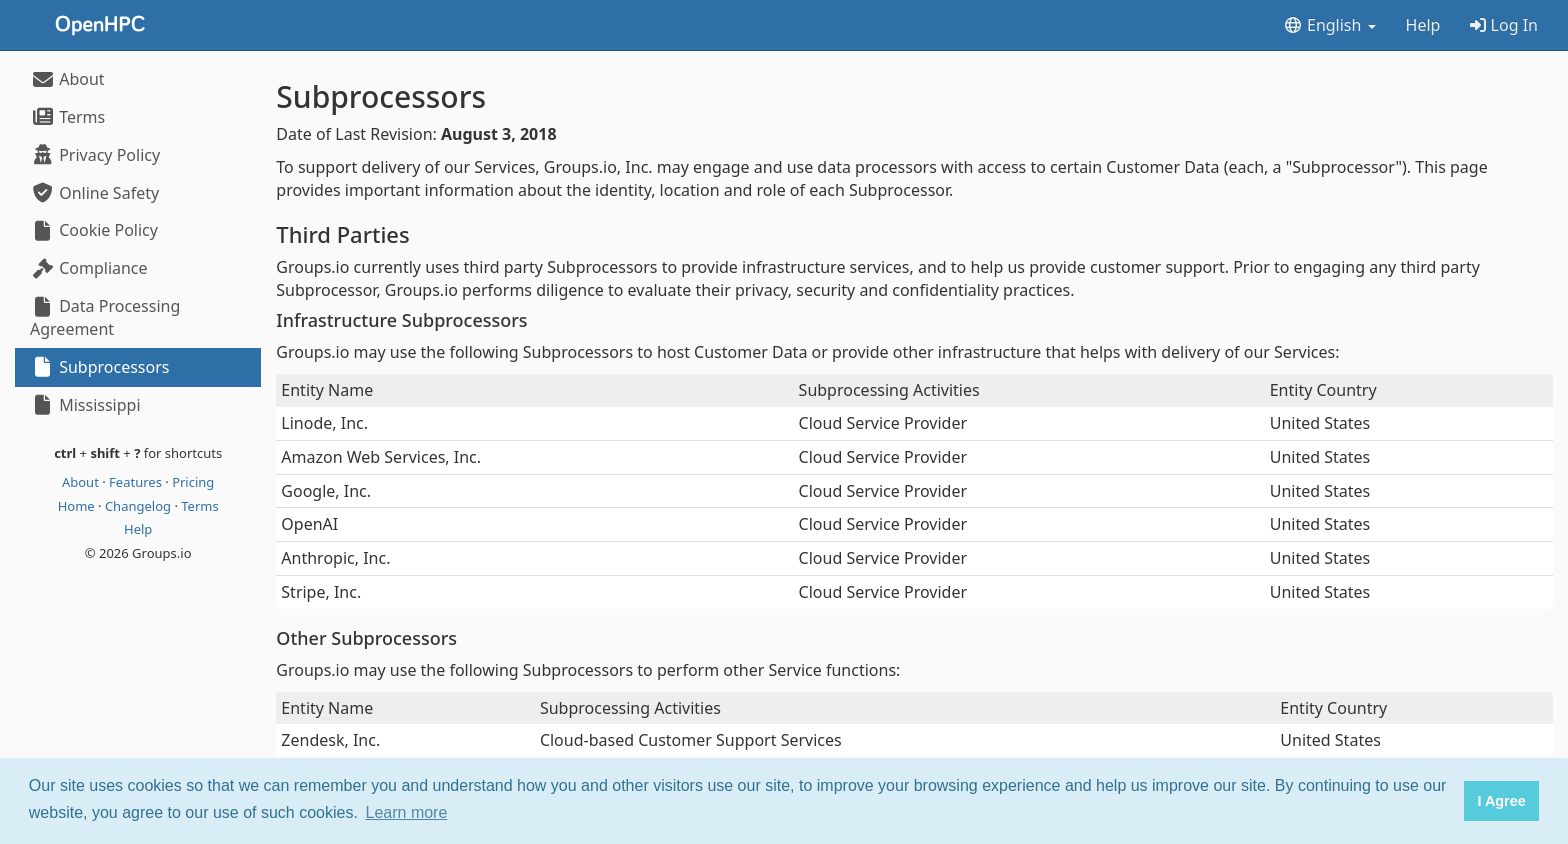  I want to click on Help, so click(1423, 25).